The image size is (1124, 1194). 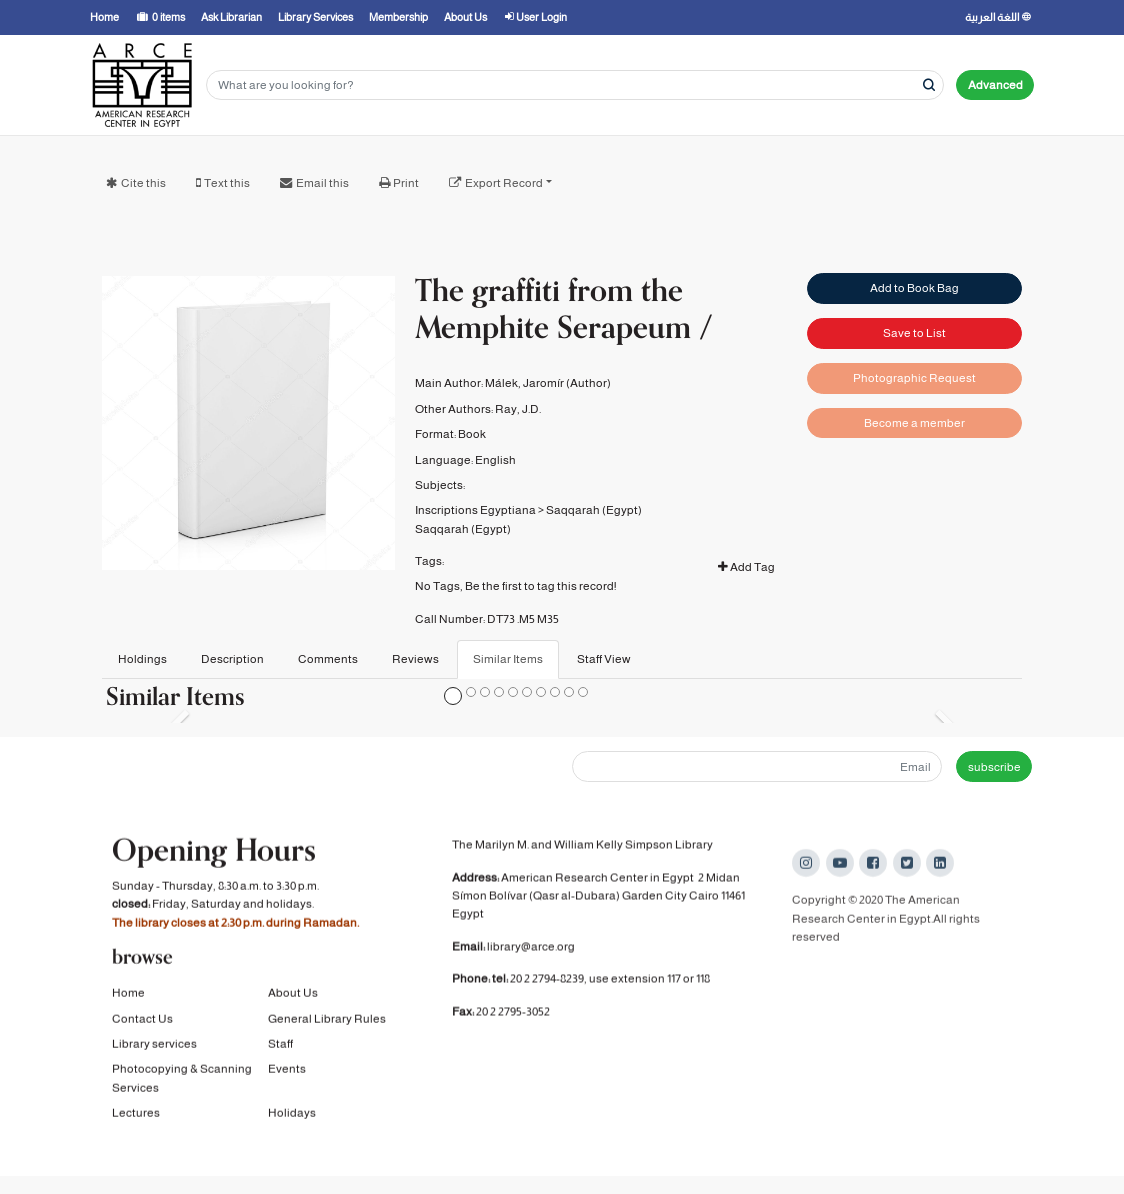 What do you see at coordinates (142, 659) in the screenshot?
I see `Holdings` at bounding box center [142, 659].